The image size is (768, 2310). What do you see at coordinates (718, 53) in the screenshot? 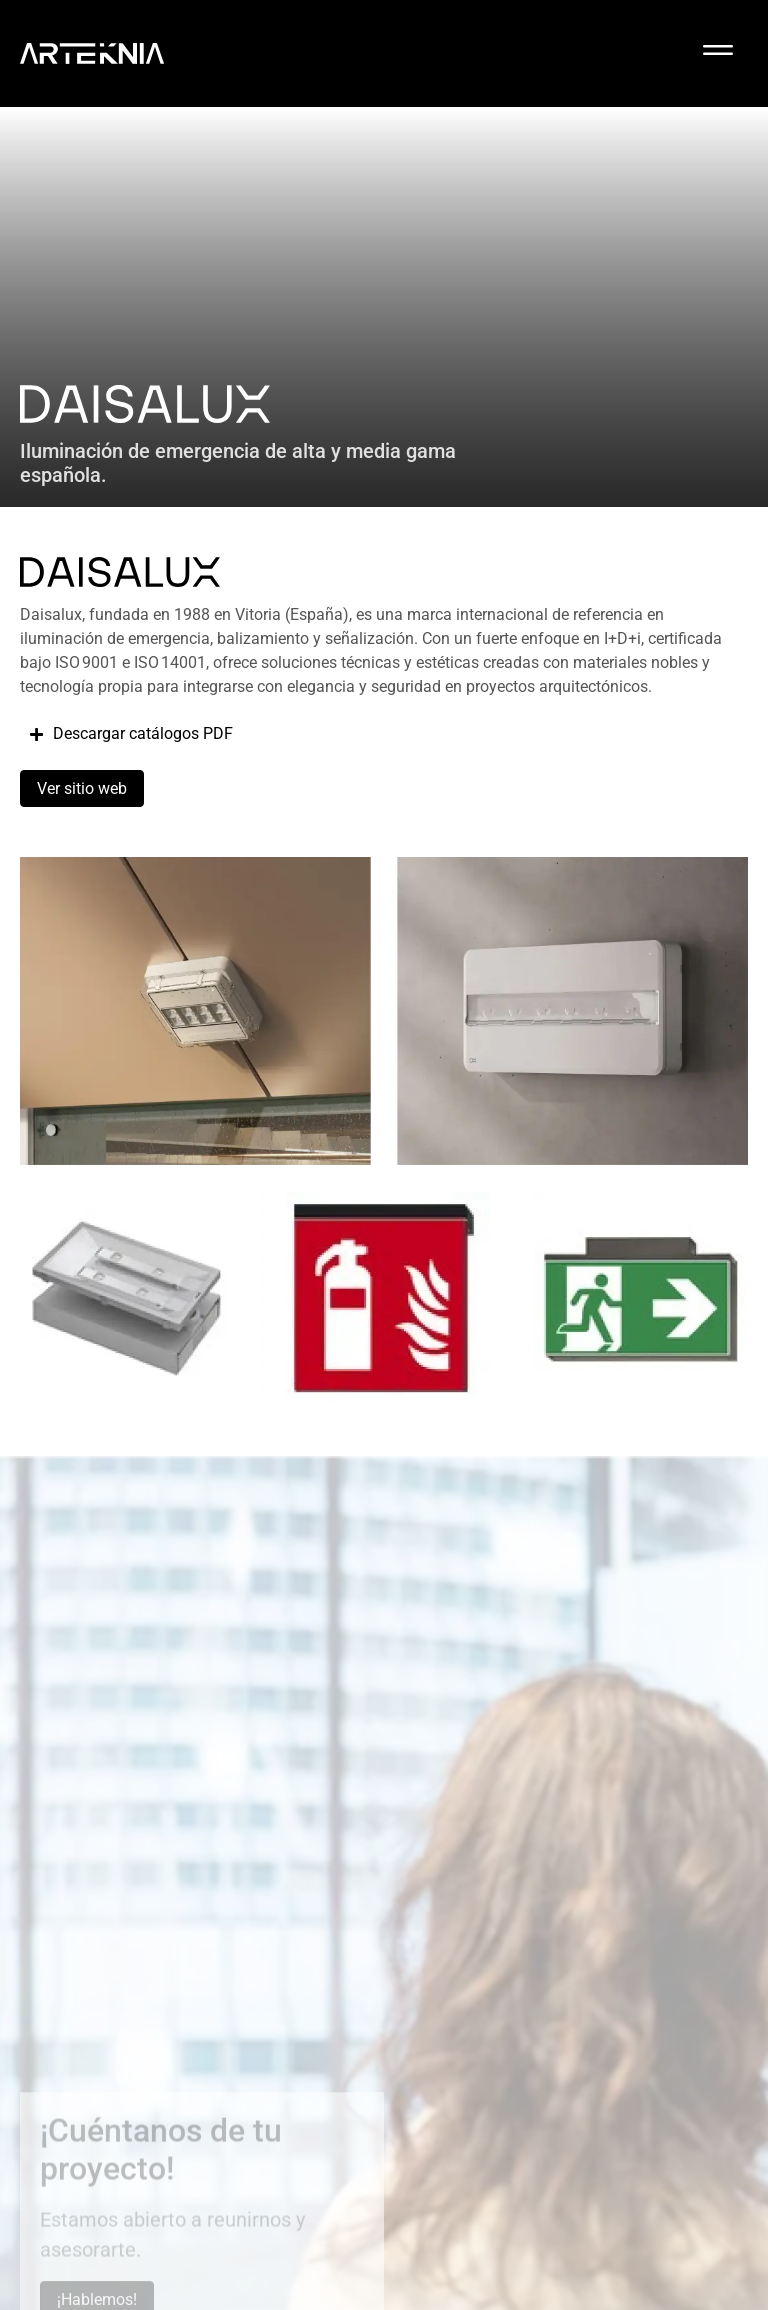
I see `[button]` at bounding box center [718, 53].